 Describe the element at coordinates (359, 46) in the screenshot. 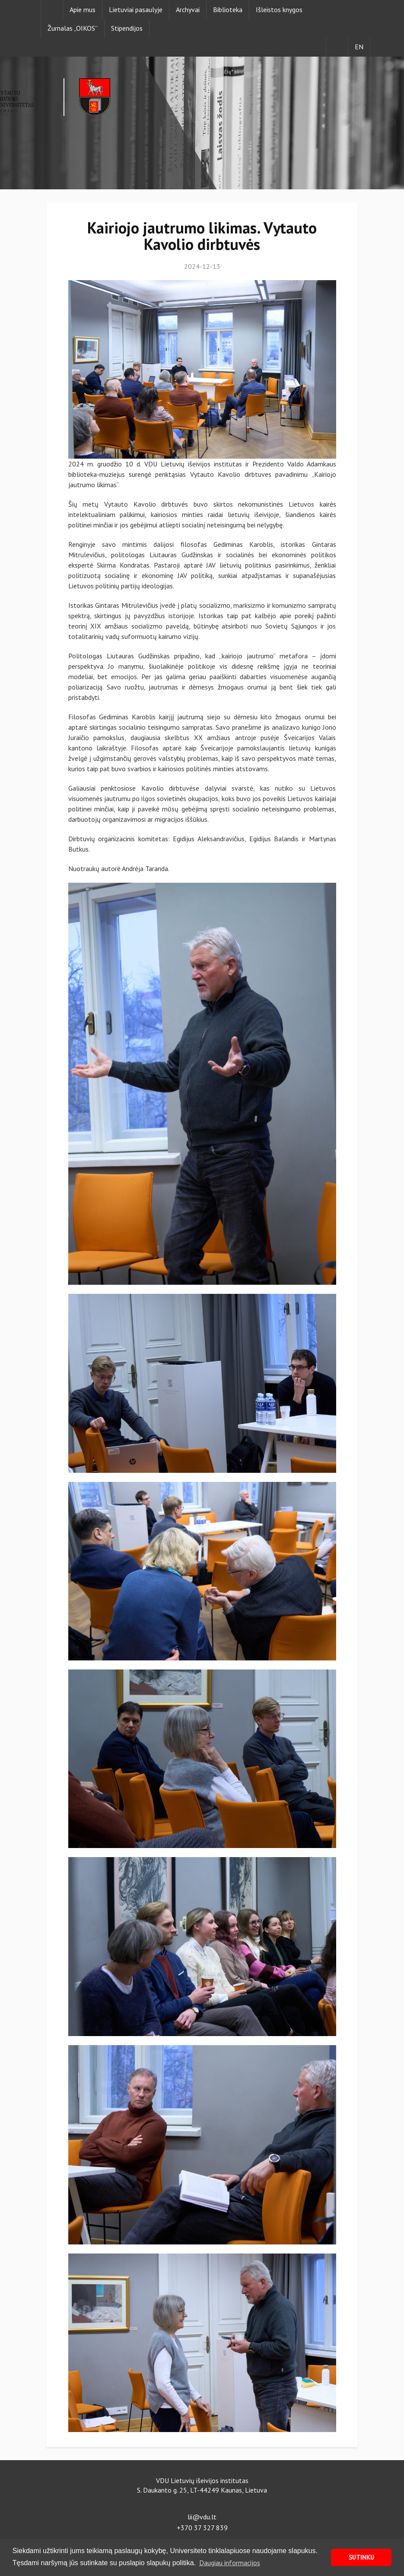

I see `EN` at that location.